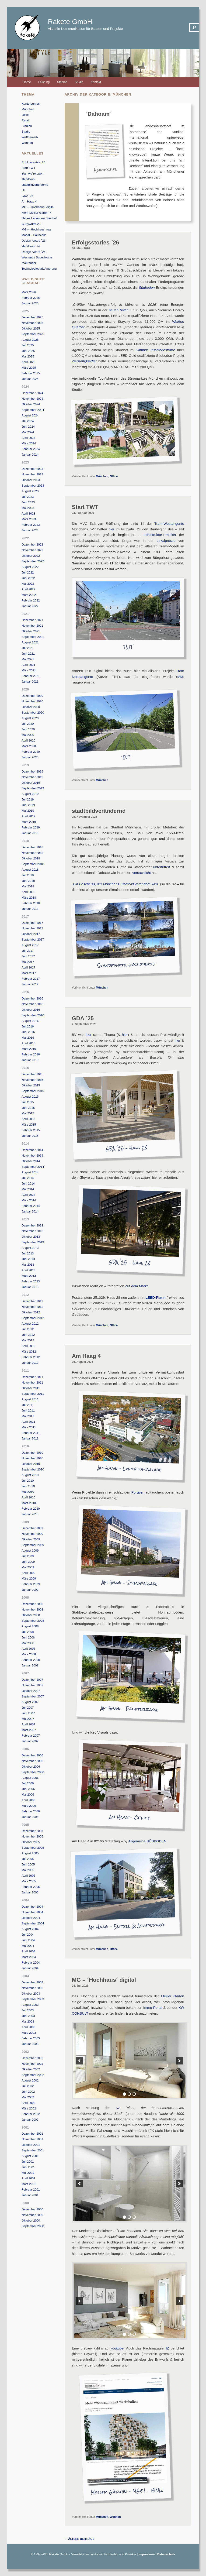 The image size is (206, 2576). Describe the element at coordinates (28, 1497) in the screenshot. I see `April 2010` at that location.